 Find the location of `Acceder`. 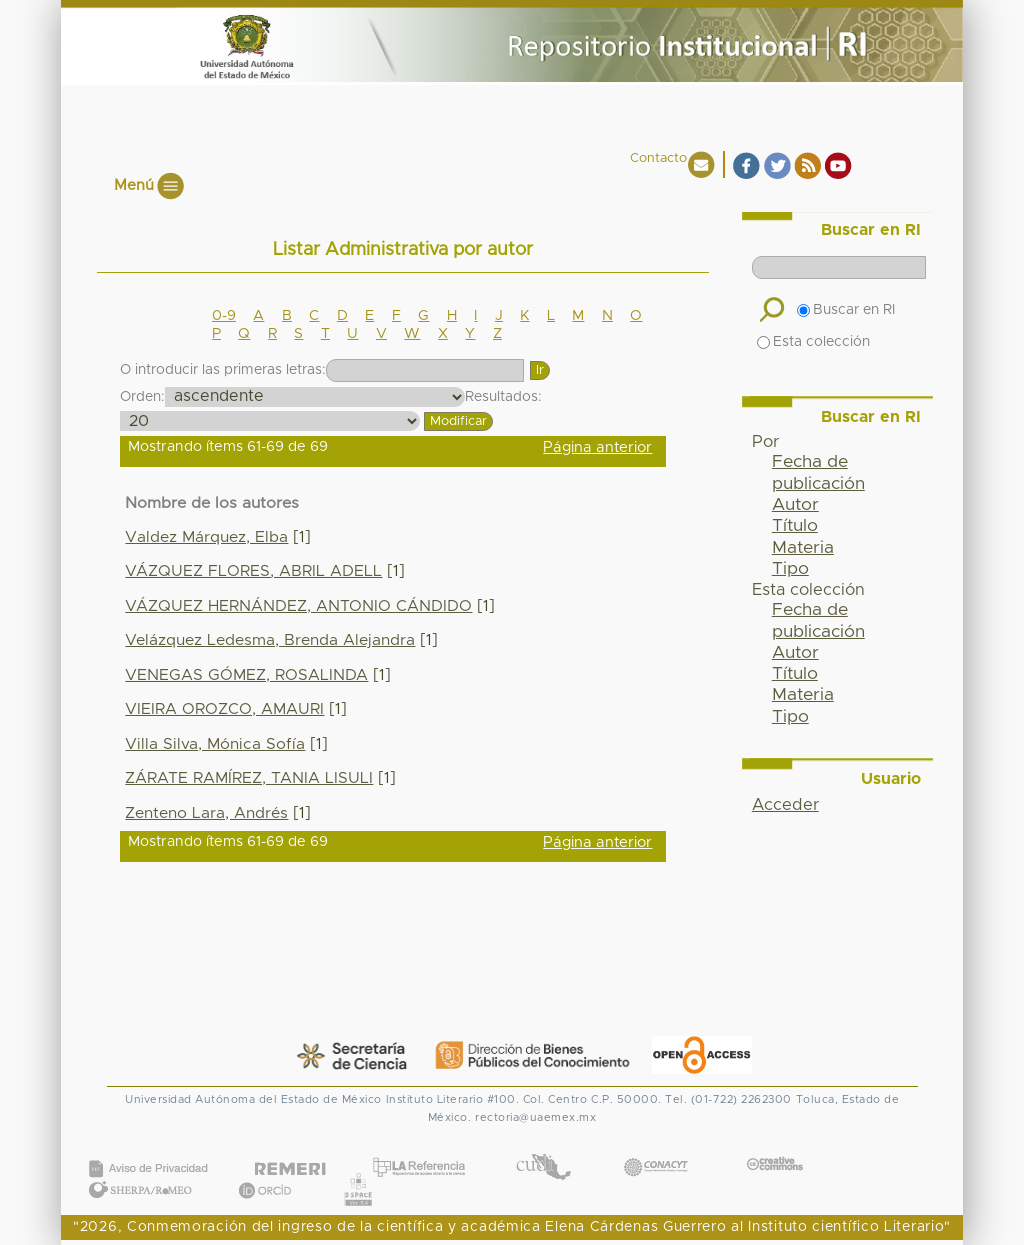

Acceder is located at coordinates (785, 805).